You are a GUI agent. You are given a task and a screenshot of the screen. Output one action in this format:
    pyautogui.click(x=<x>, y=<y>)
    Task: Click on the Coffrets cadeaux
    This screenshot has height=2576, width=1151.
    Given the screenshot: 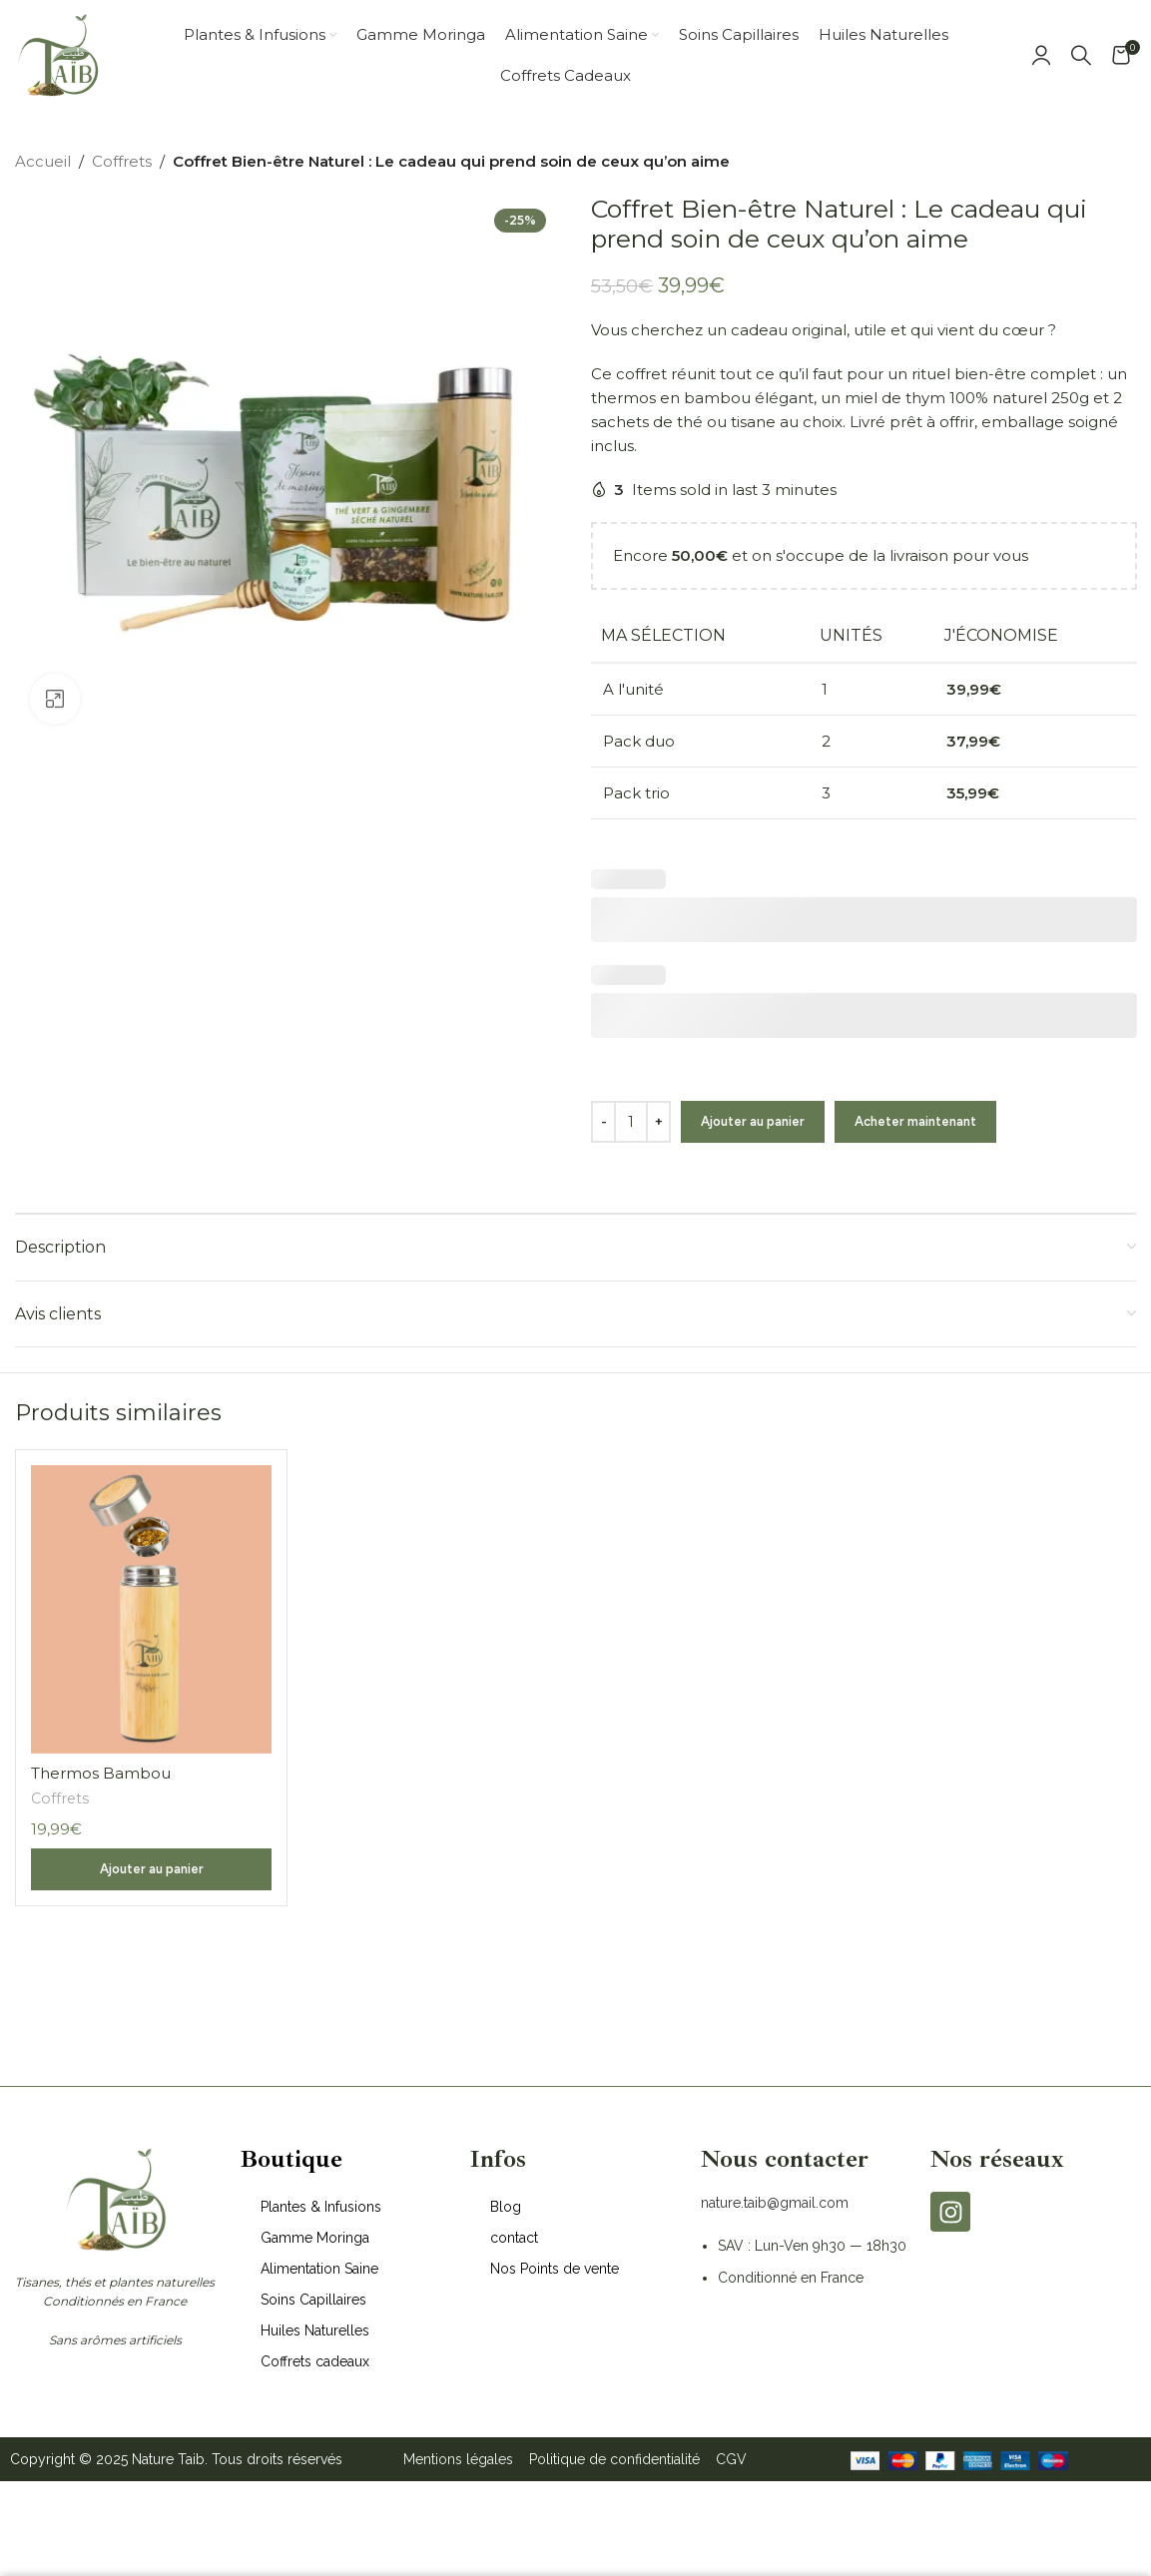 What is the action you would take?
    pyautogui.click(x=315, y=2361)
    